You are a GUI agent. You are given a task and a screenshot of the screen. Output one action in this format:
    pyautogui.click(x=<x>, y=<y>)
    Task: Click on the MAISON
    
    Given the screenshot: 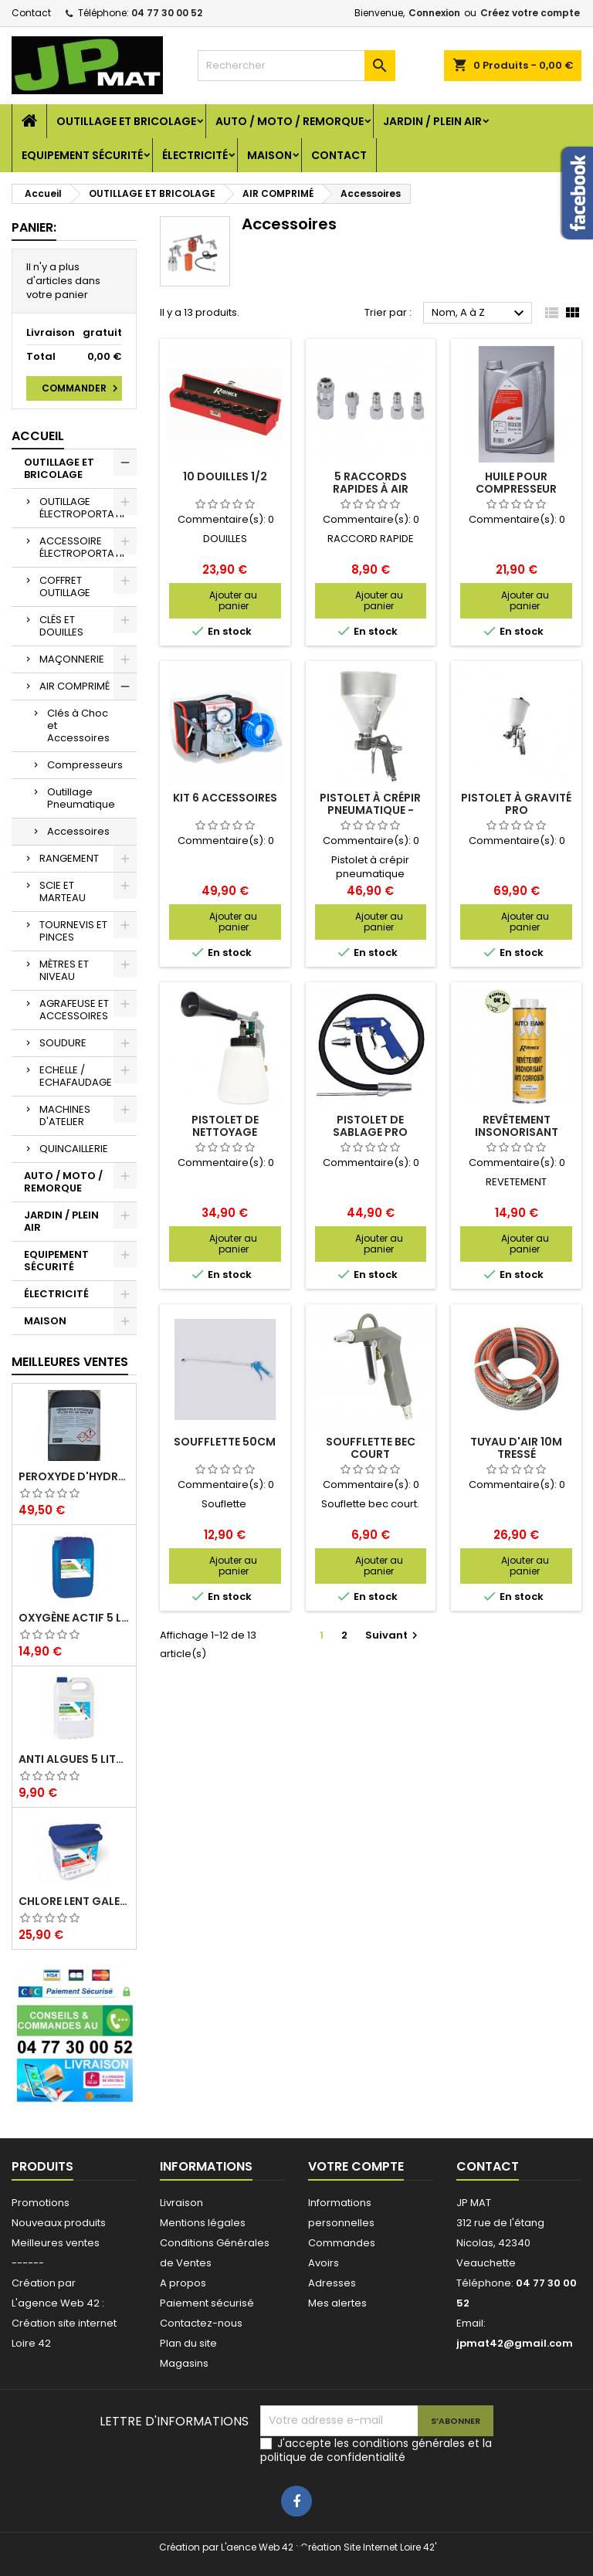 What is the action you would take?
    pyautogui.click(x=269, y=155)
    